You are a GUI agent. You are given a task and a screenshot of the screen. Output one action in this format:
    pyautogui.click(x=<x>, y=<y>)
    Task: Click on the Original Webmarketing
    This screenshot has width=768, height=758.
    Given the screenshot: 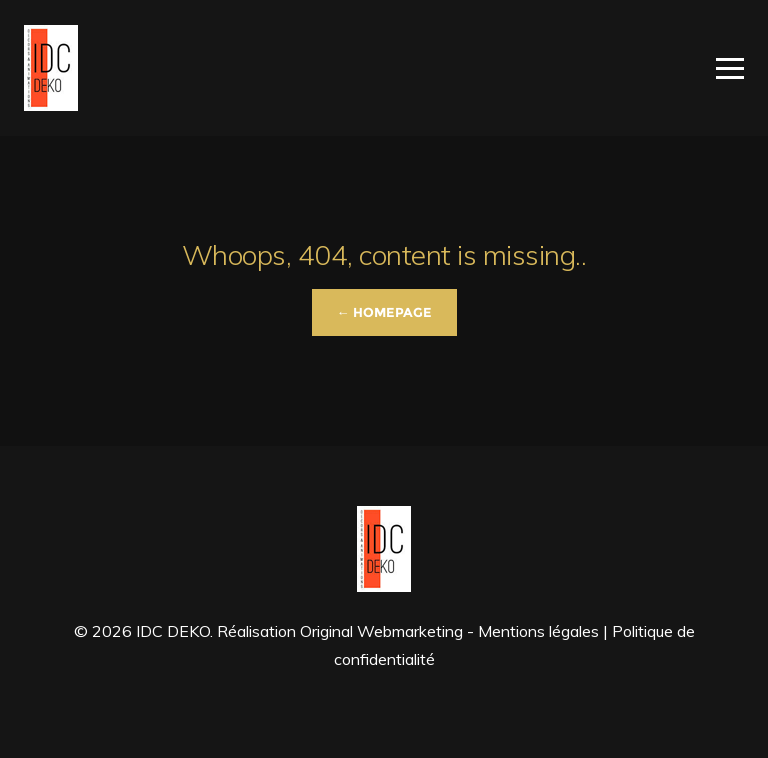 What is the action you would take?
    pyautogui.click(x=381, y=631)
    